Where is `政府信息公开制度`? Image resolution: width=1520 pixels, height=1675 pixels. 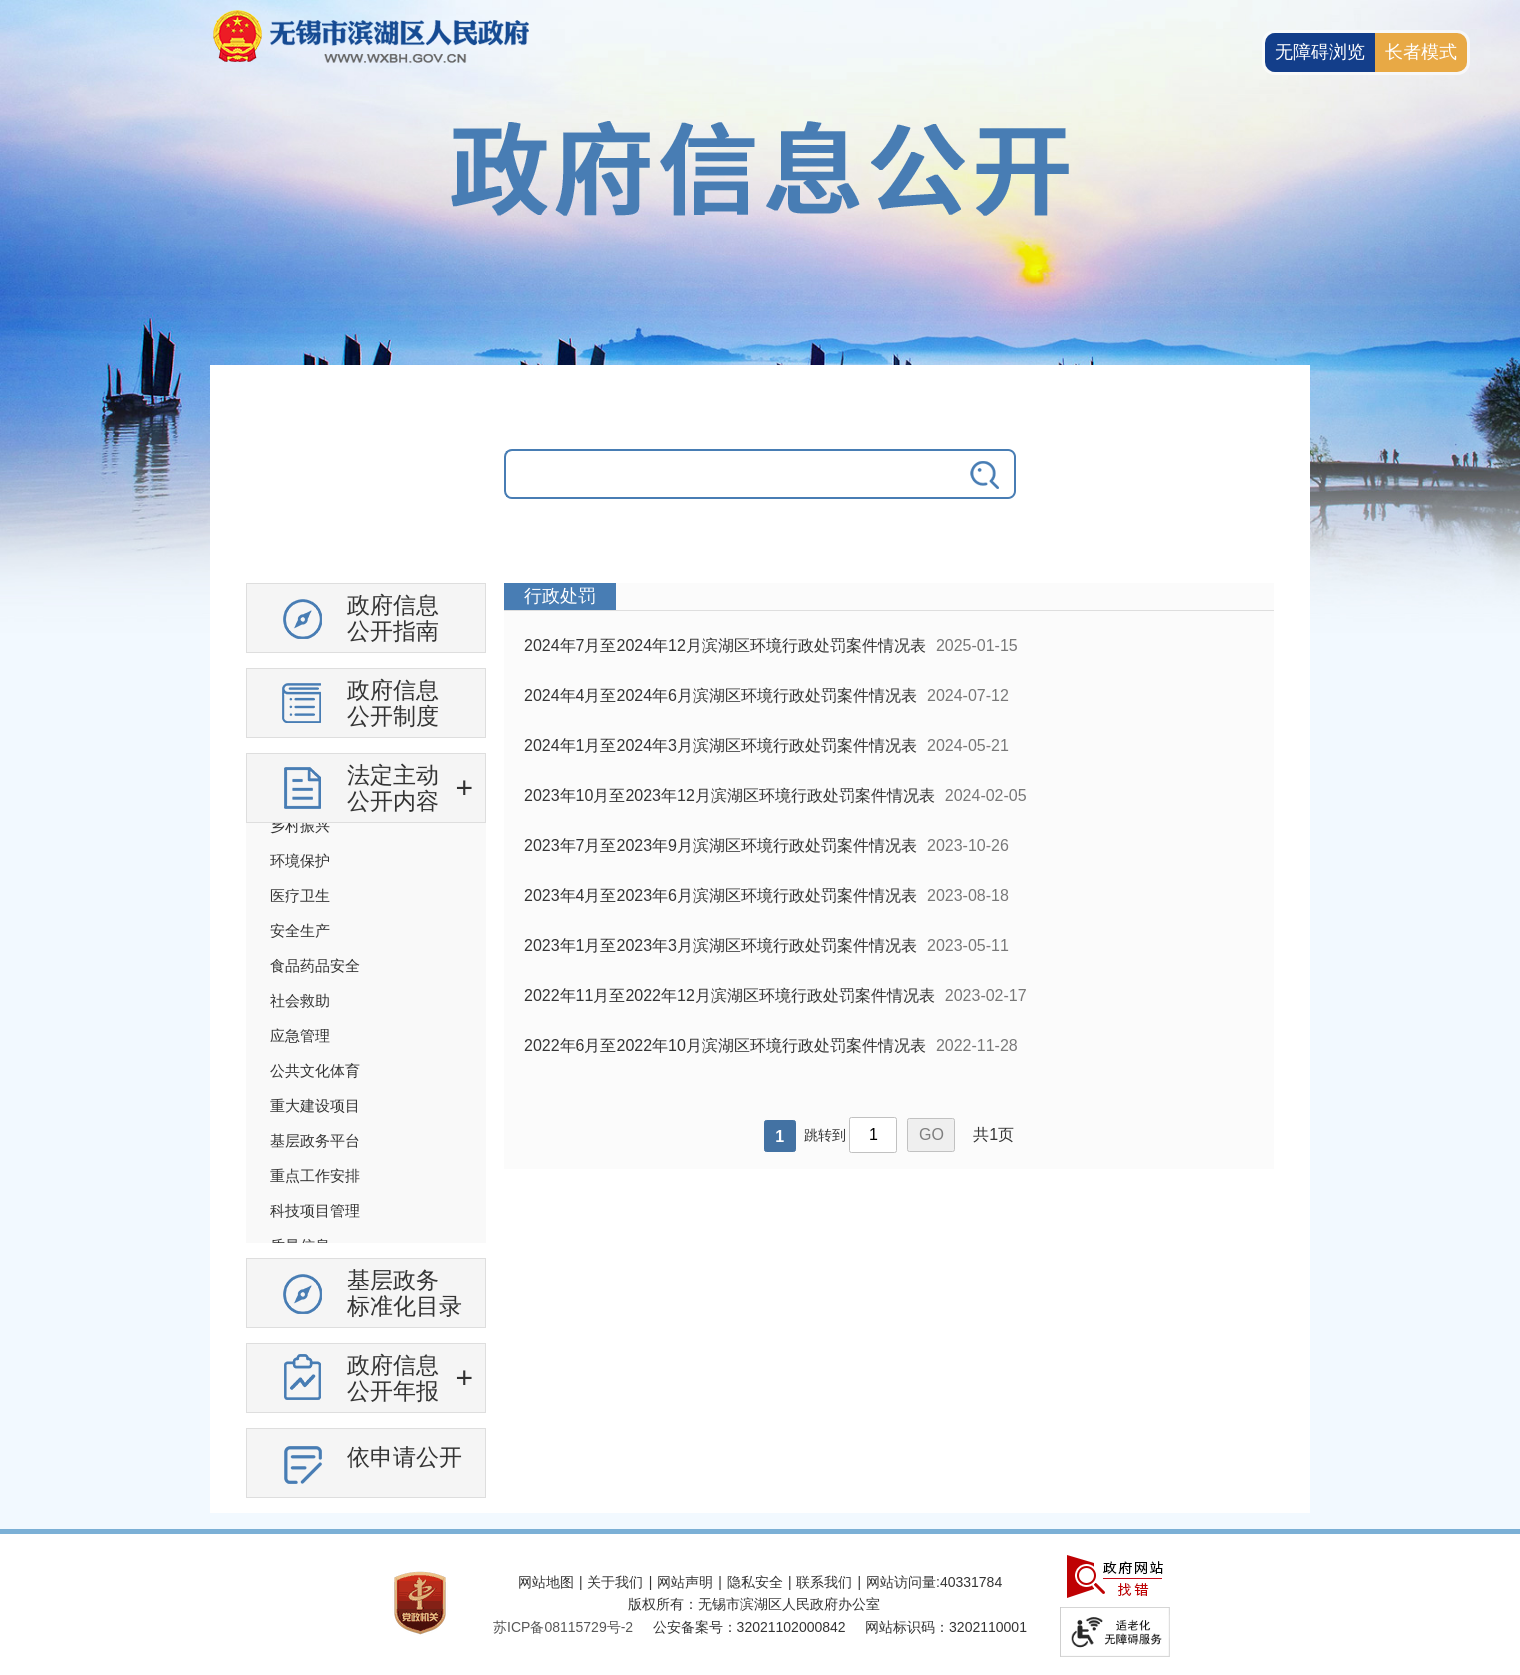
政府信息公开制度 is located at coordinates (393, 703).